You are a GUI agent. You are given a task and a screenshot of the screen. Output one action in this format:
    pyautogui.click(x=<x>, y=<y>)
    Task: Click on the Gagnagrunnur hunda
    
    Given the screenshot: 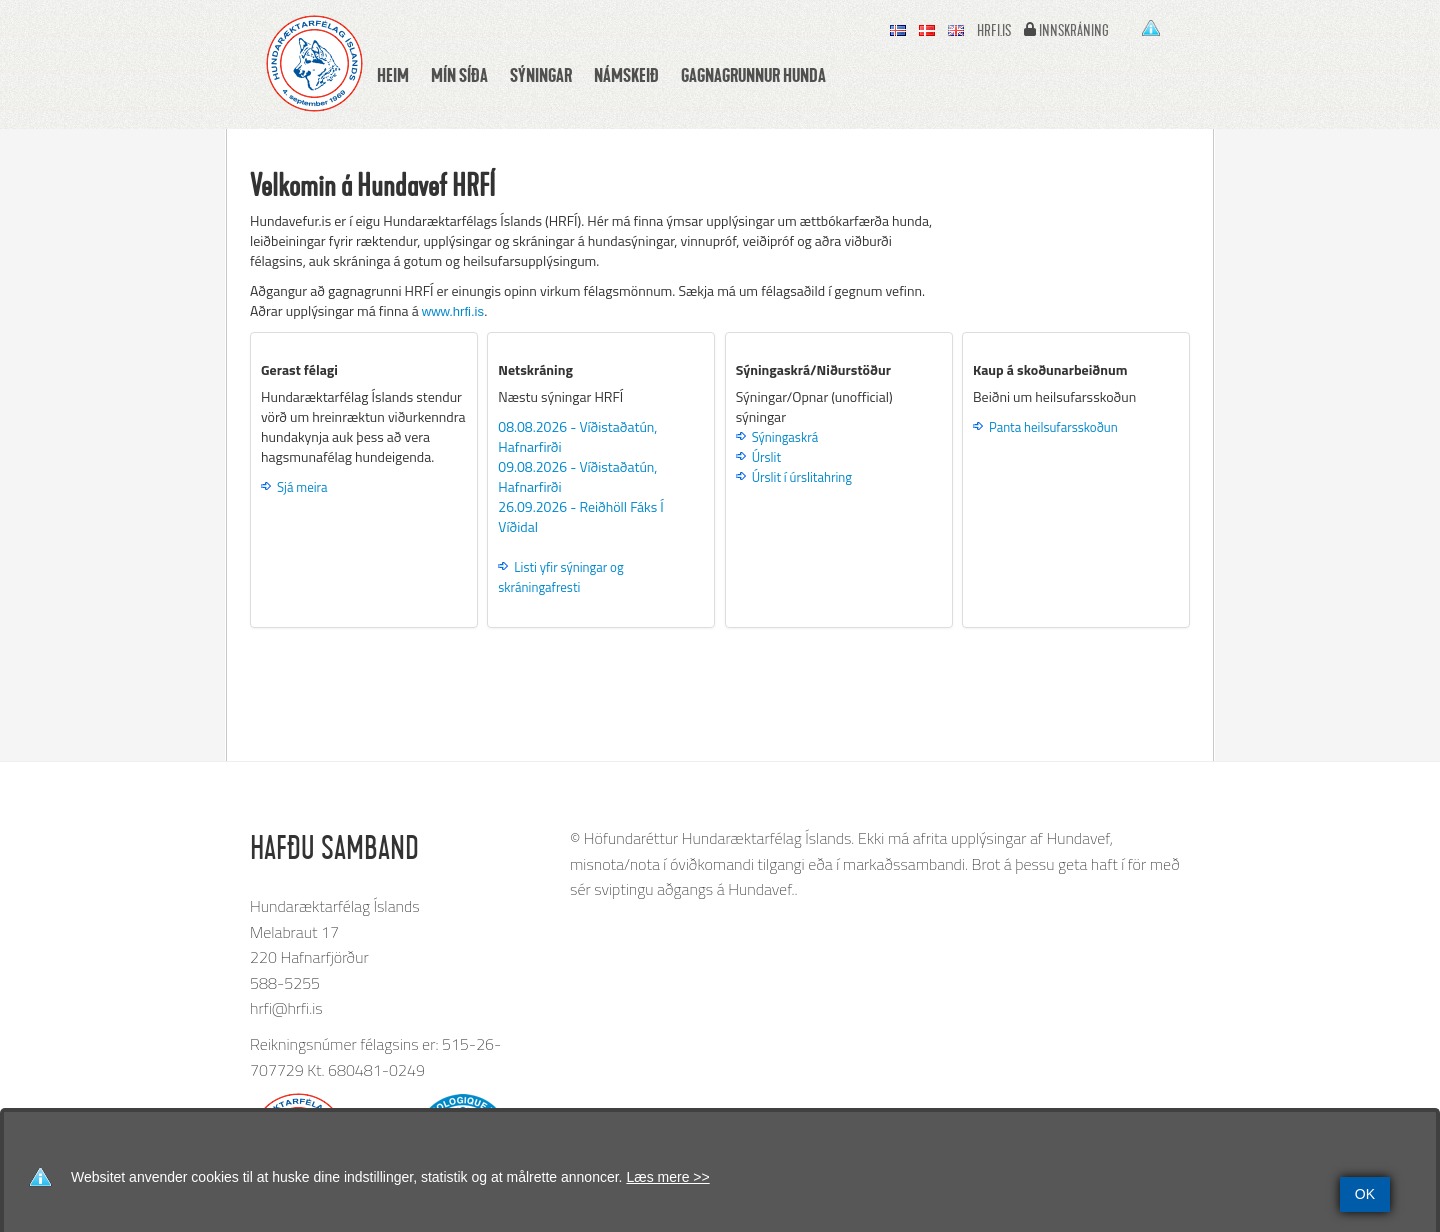 What is the action you would take?
    pyautogui.click(x=753, y=75)
    